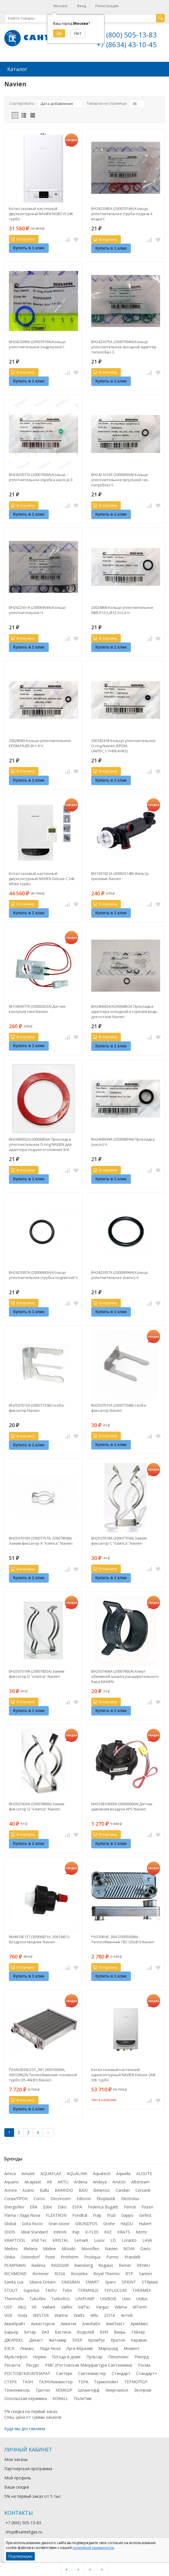  What do you see at coordinates (77, 2206) in the screenshot?
I see `ESPA` at bounding box center [77, 2206].